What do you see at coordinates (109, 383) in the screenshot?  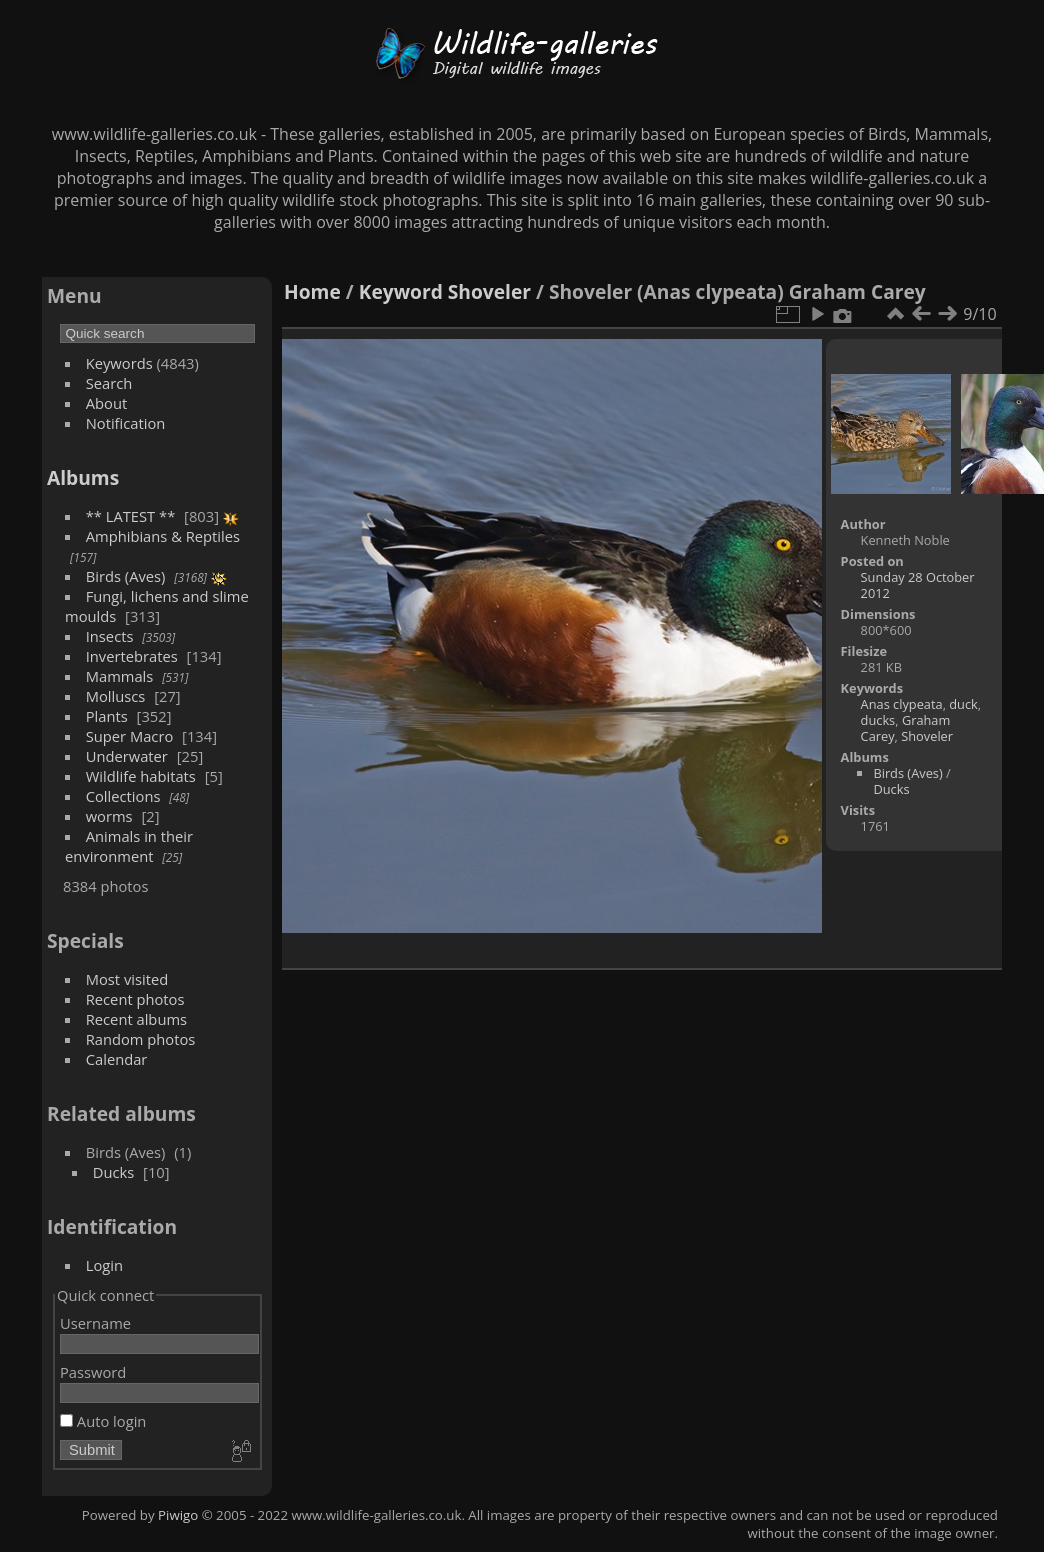 I see `Search` at bounding box center [109, 383].